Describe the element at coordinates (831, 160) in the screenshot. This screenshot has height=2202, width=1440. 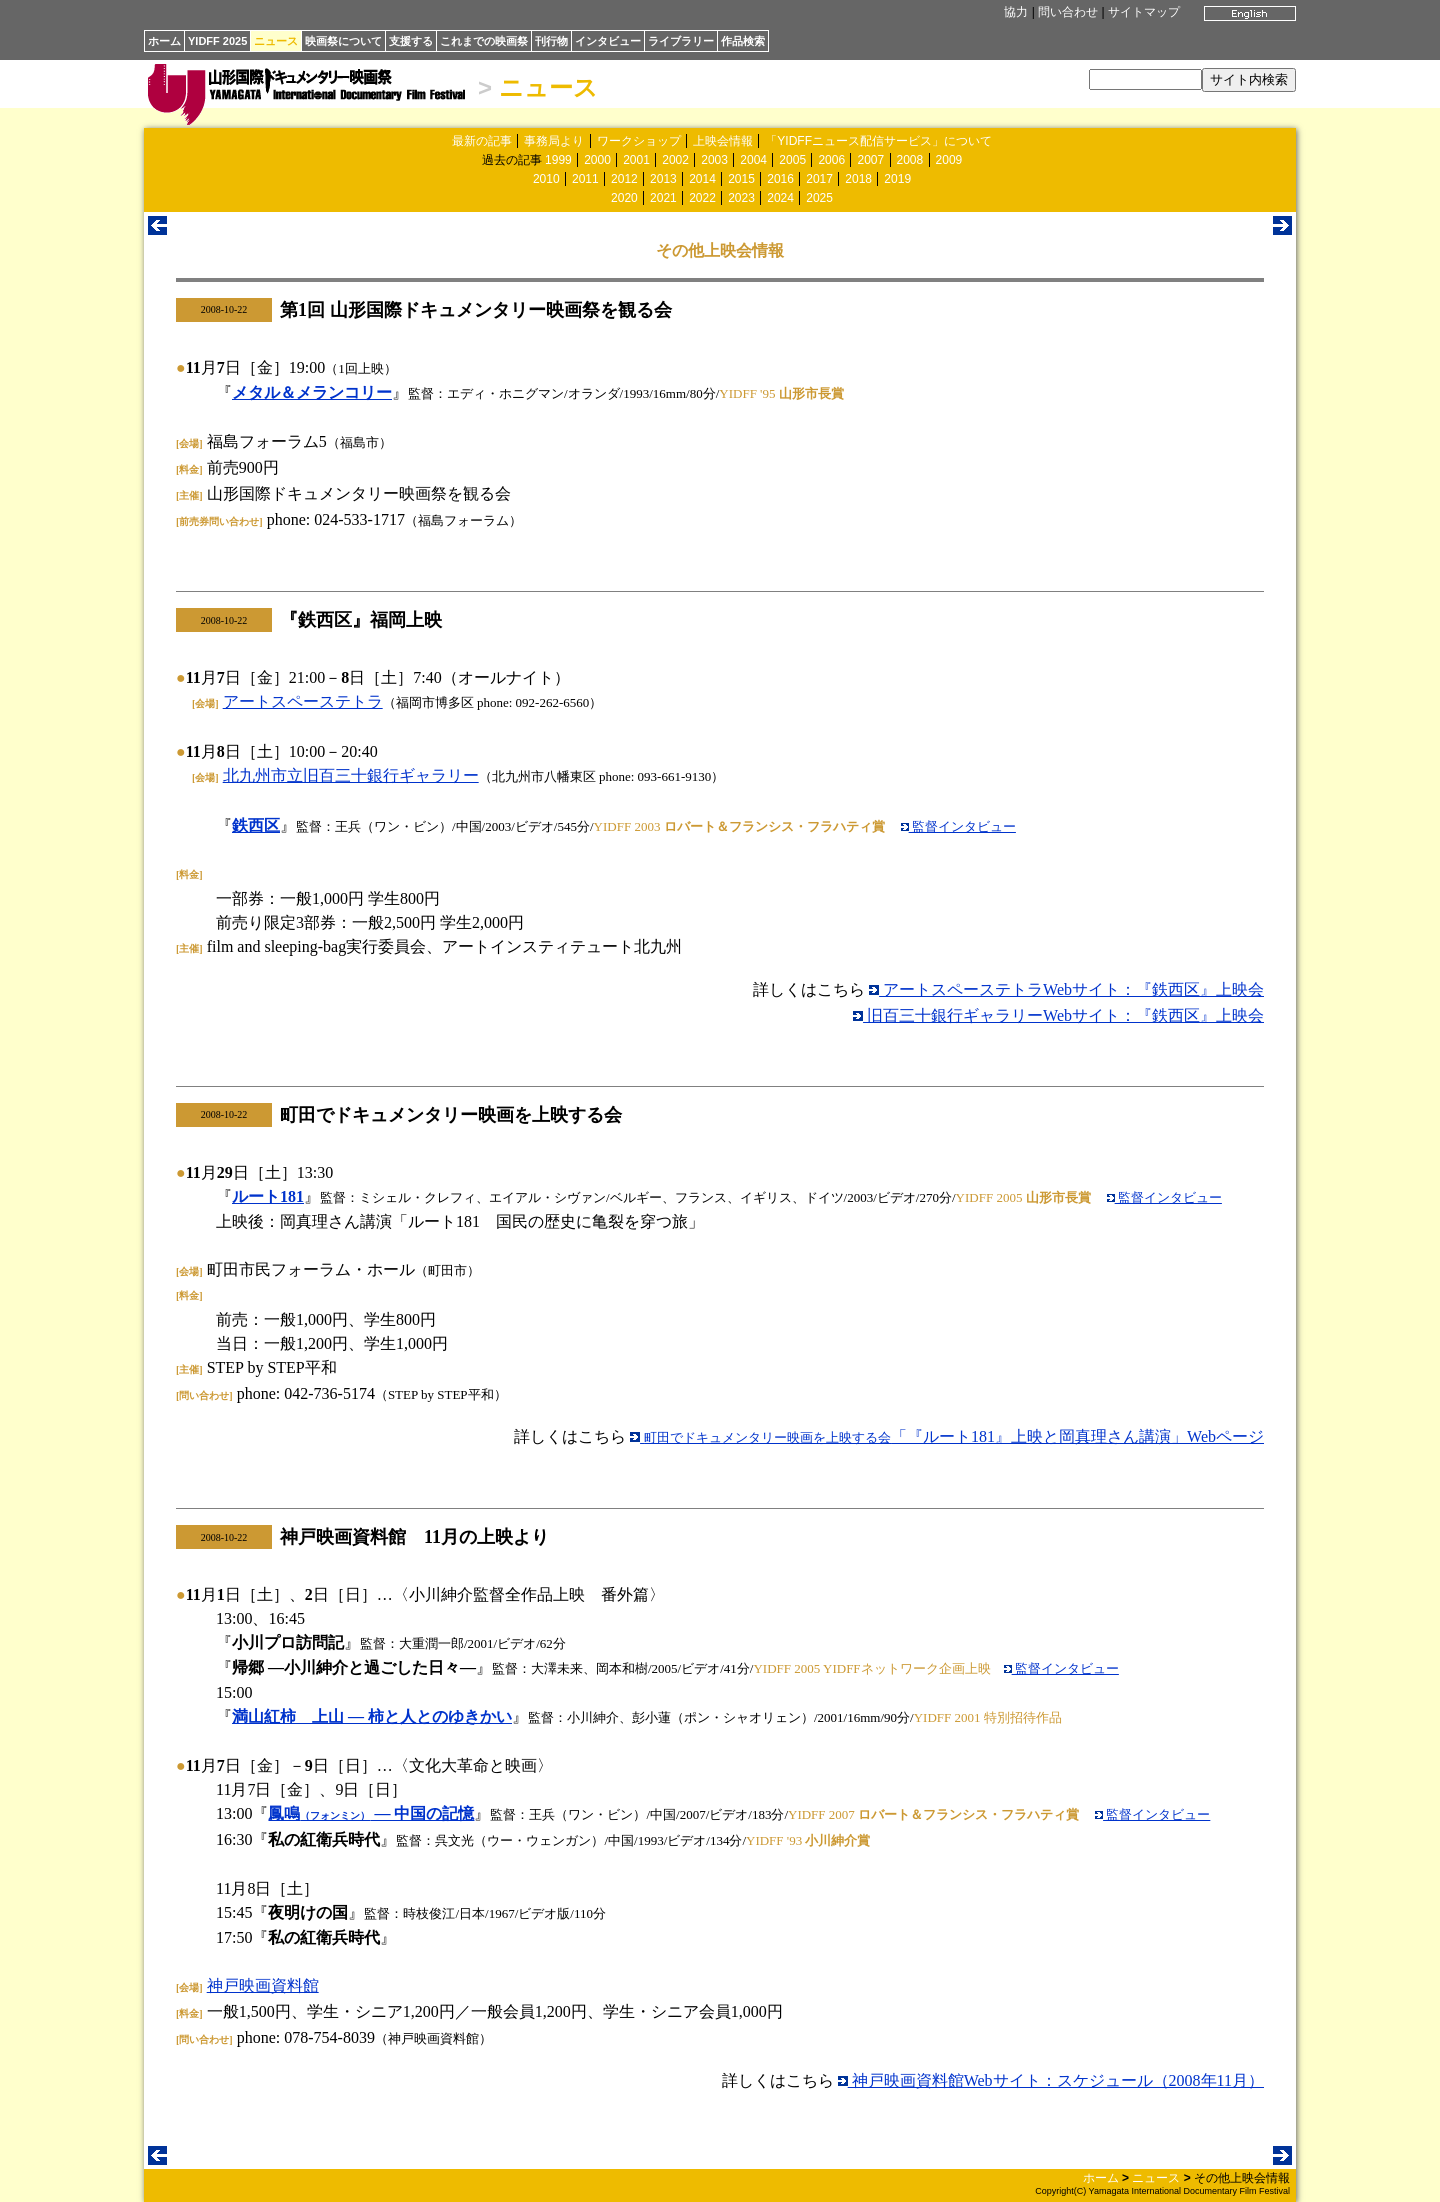
I see `2006` at that location.